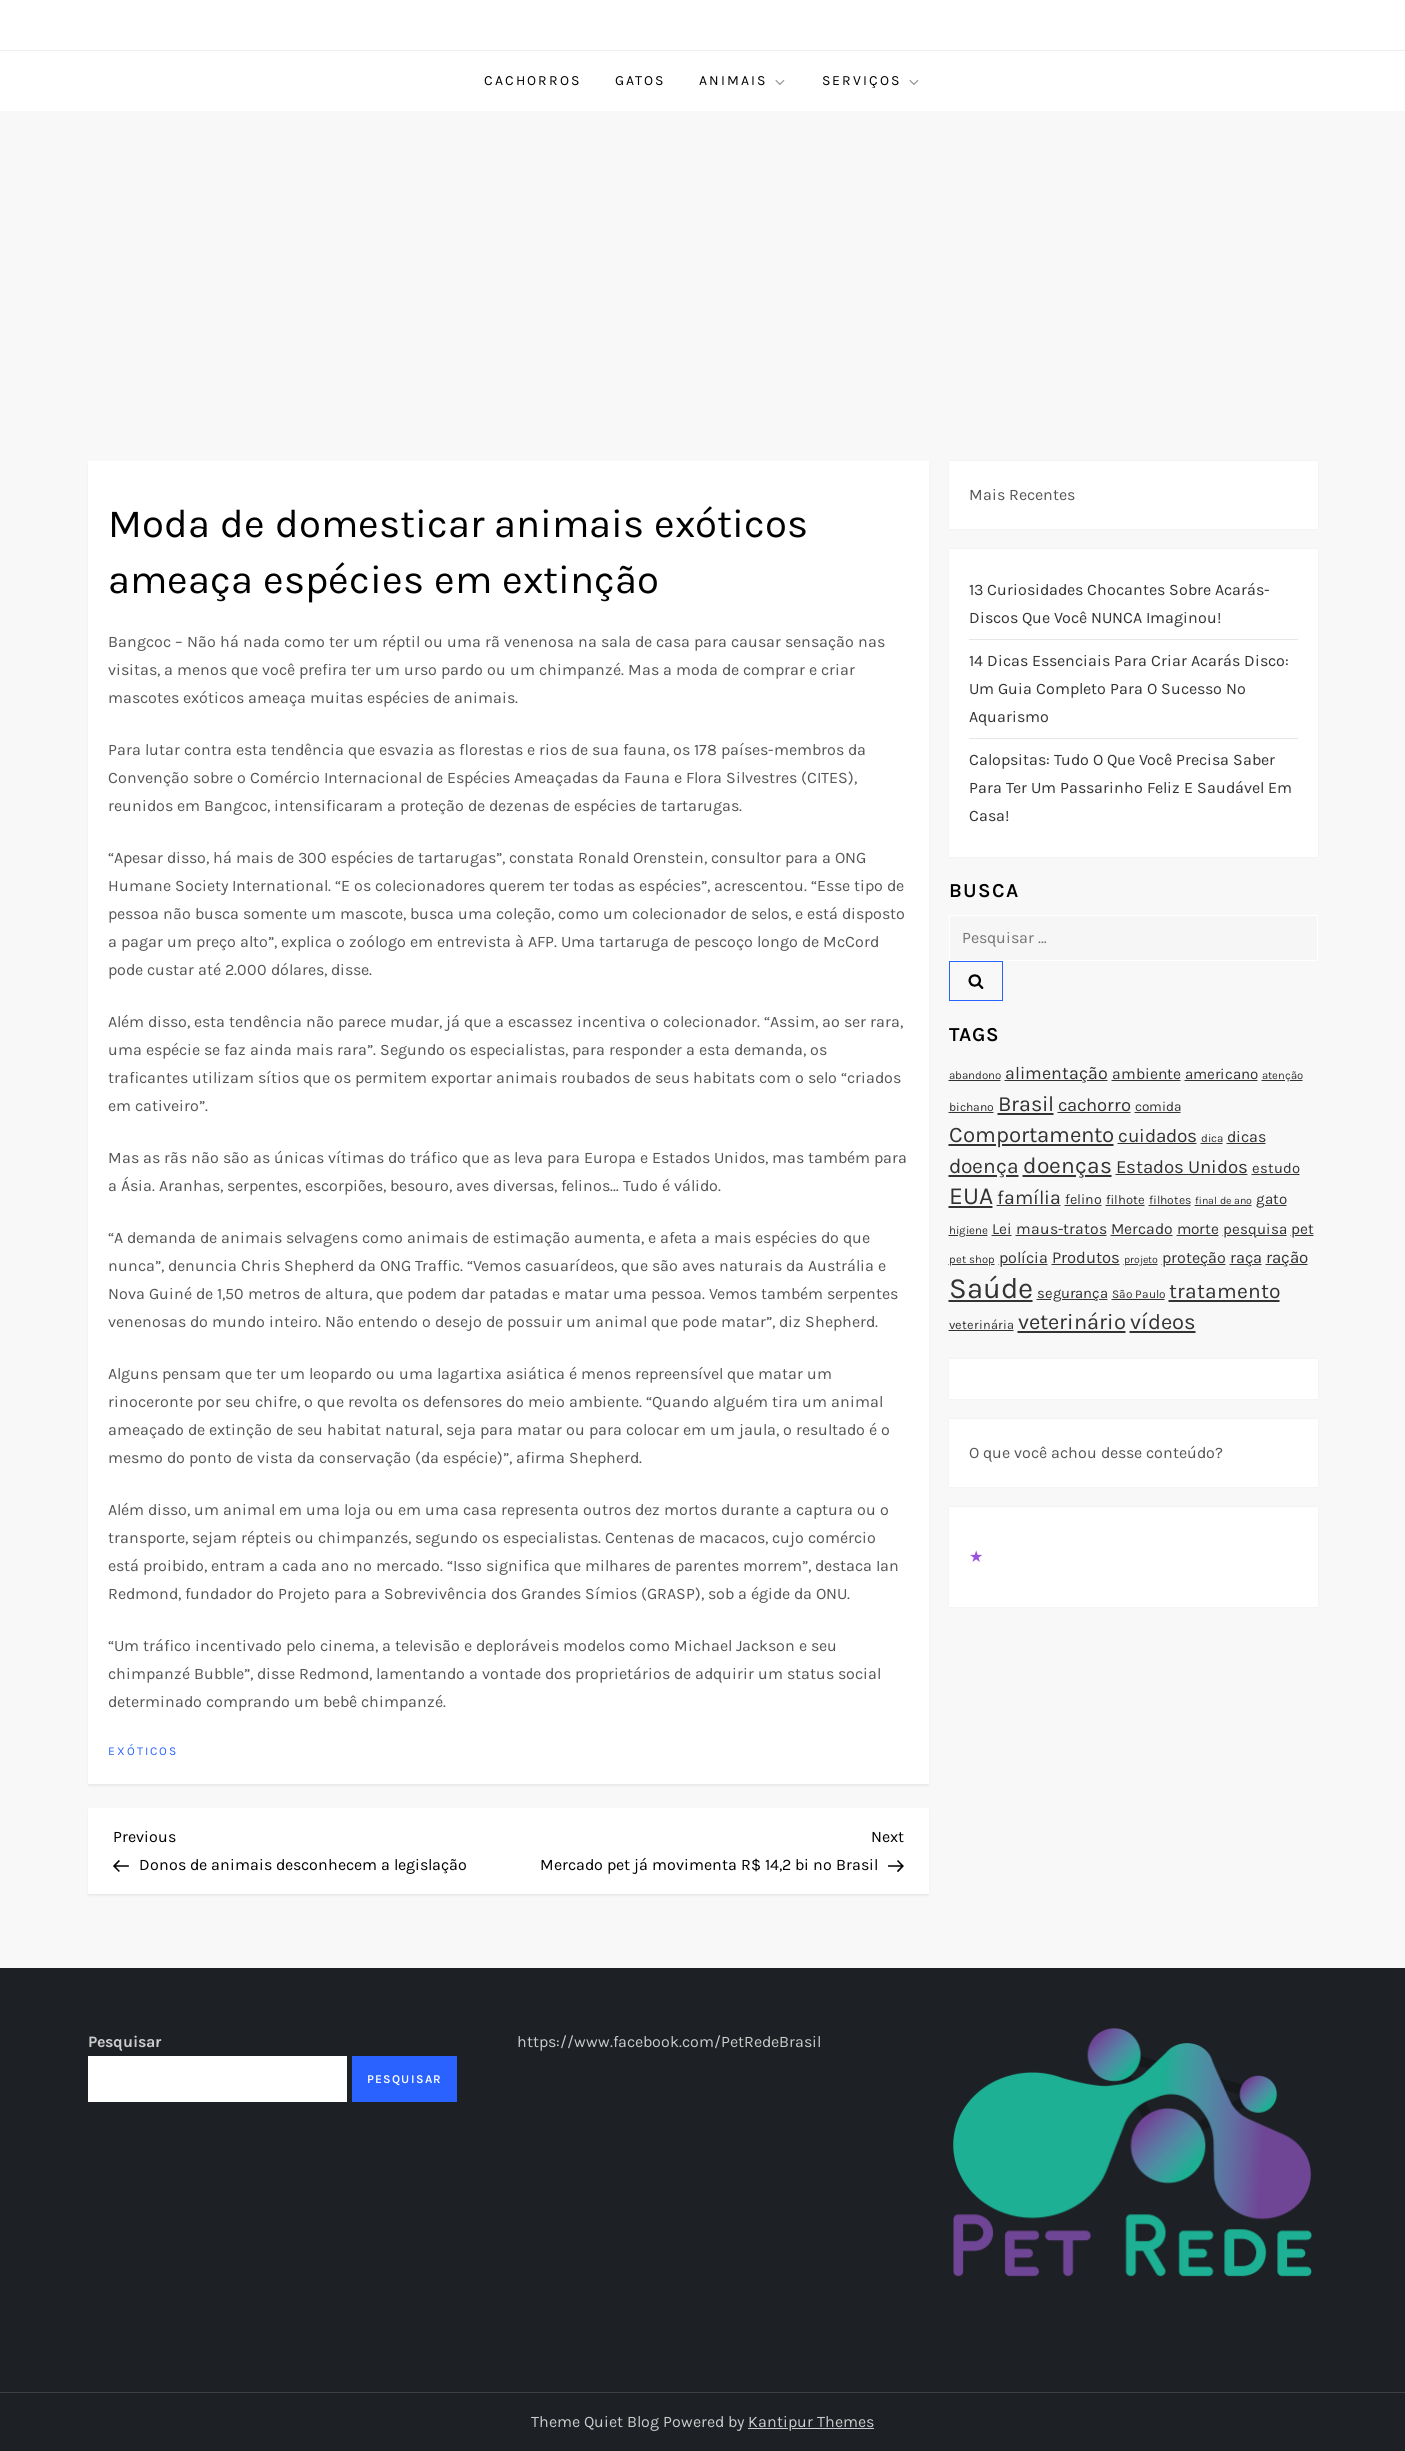 This screenshot has width=1405, height=2451. What do you see at coordinates (1086, 1257) in the screenshot?
I see `Produtos [Produtos (105 itens)]` at bounding box center [1086, 1257].